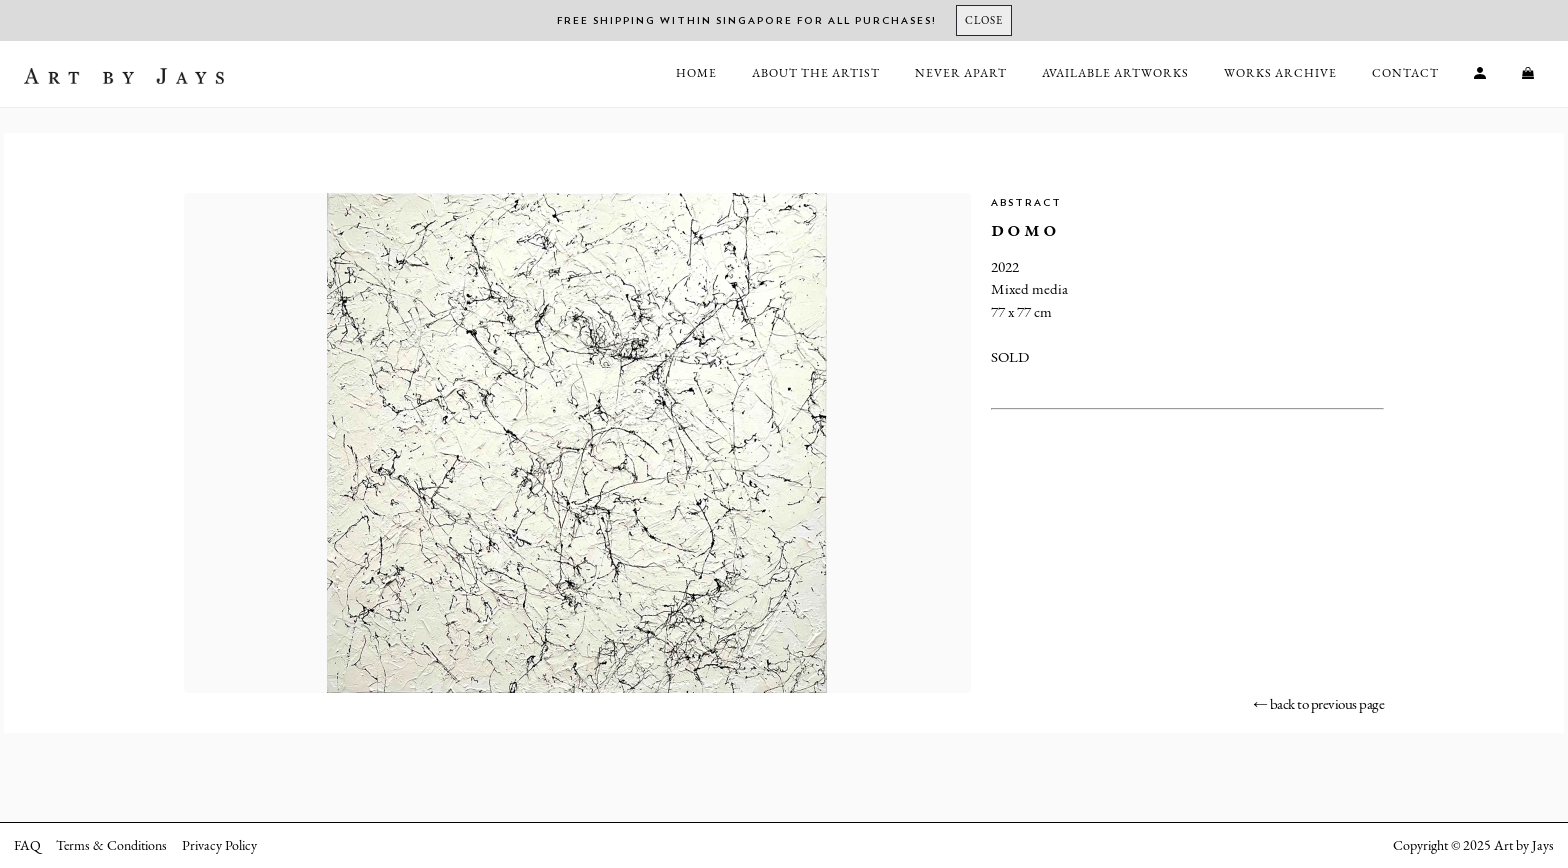  What do you see at coordinates (1405, 73) in the screenshot?
I see `Contact` at bounding box center [1405, 73].